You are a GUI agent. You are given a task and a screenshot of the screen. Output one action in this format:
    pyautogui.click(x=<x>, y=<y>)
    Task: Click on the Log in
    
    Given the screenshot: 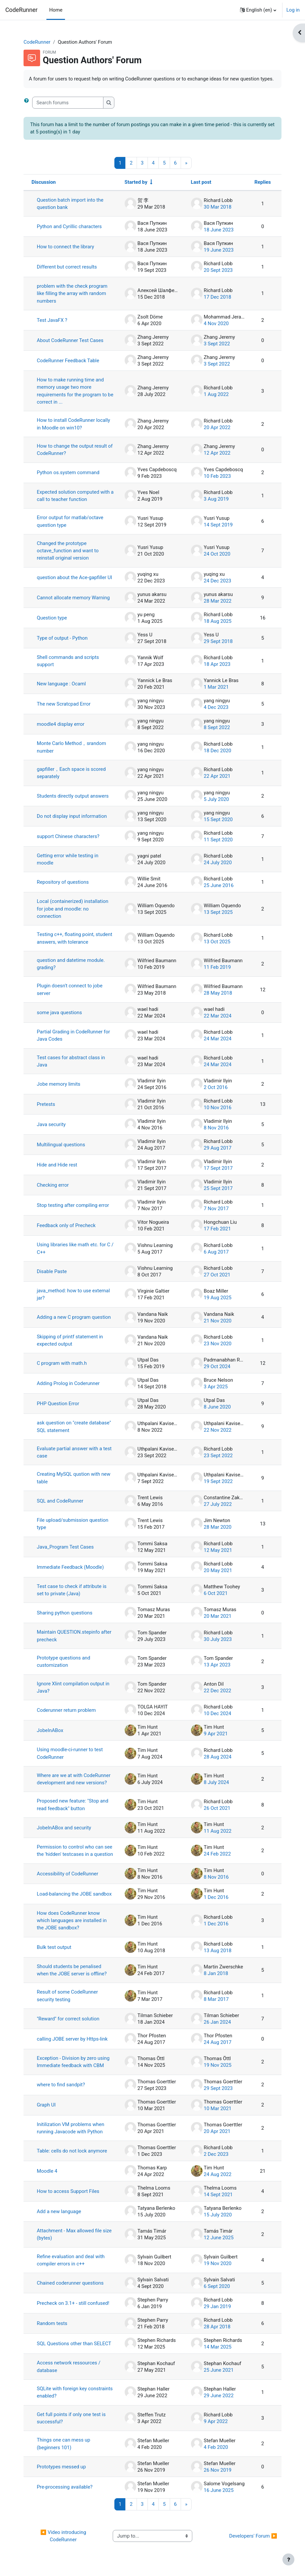 What is the action you would take?
    pyautogui.click(x=293, y=10)
    